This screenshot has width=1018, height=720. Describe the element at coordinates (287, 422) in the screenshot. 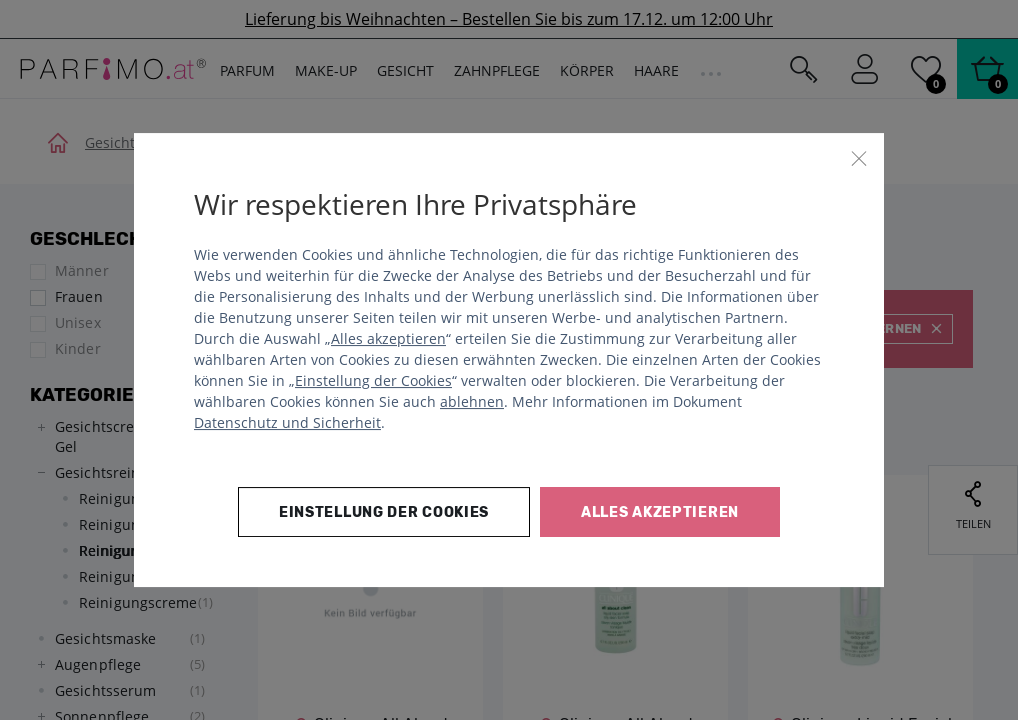

I see `Datenschutz und Sicherheit` at that location.